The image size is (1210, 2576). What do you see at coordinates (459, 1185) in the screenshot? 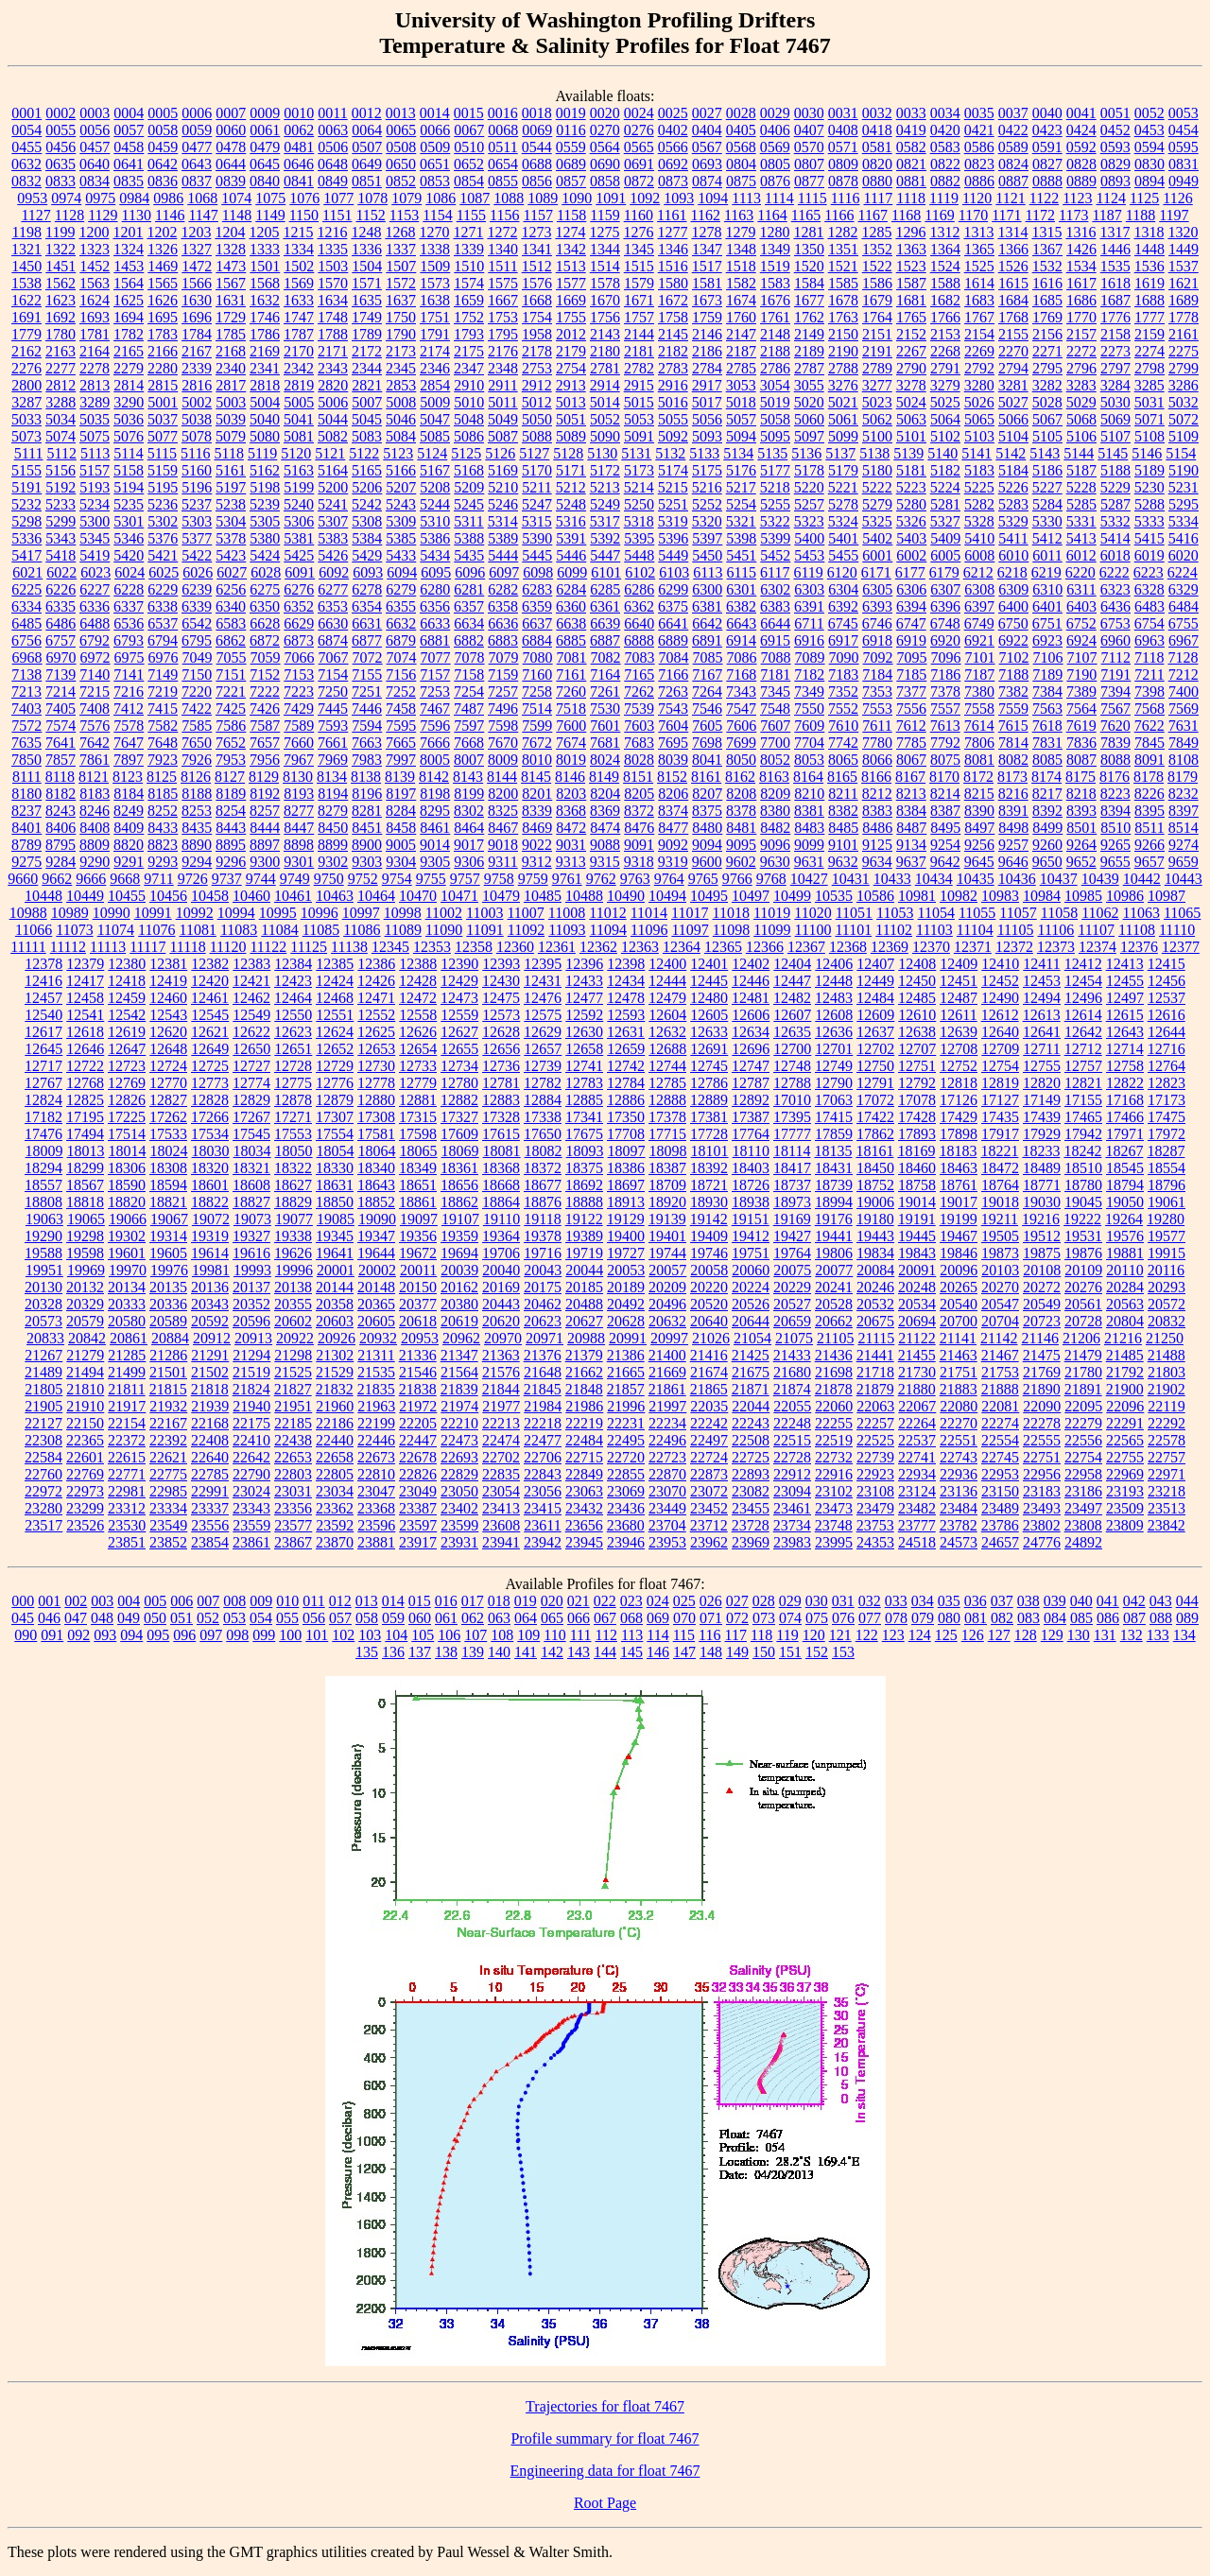
I see `18656` at bounding box center [459, 1185].